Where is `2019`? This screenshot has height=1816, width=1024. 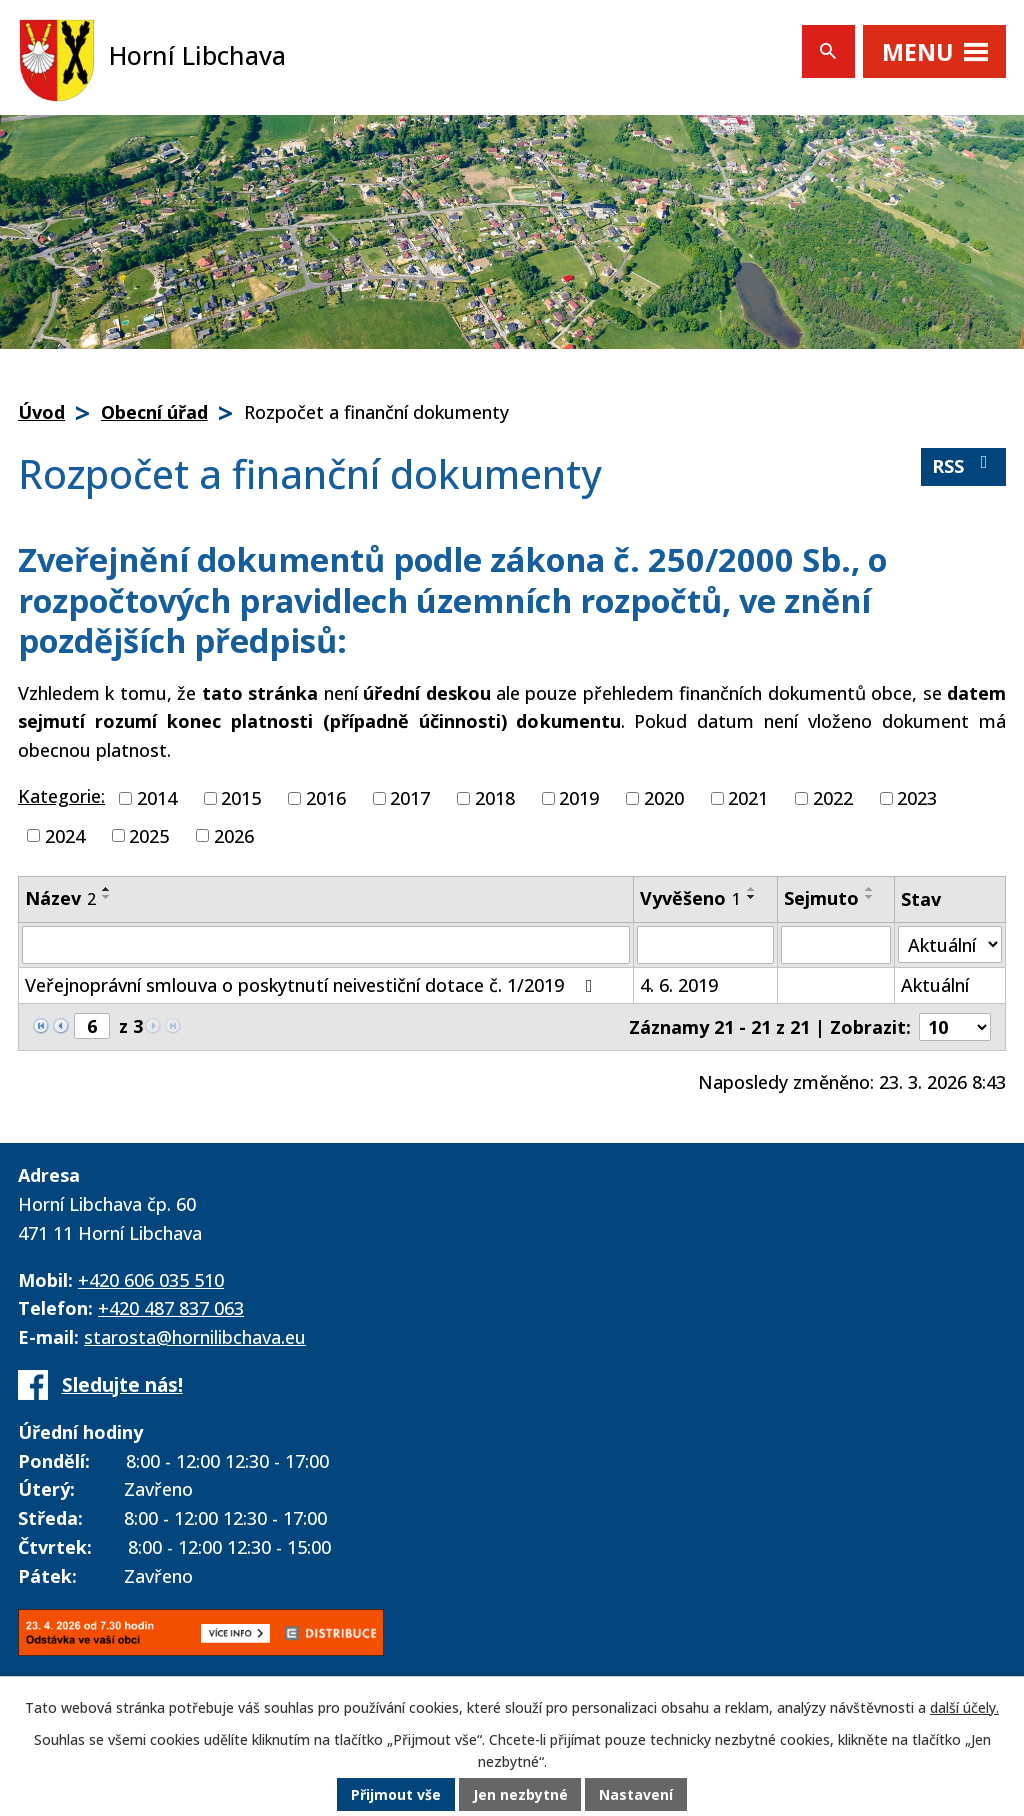
2019 is located at coordinates (579, 798).